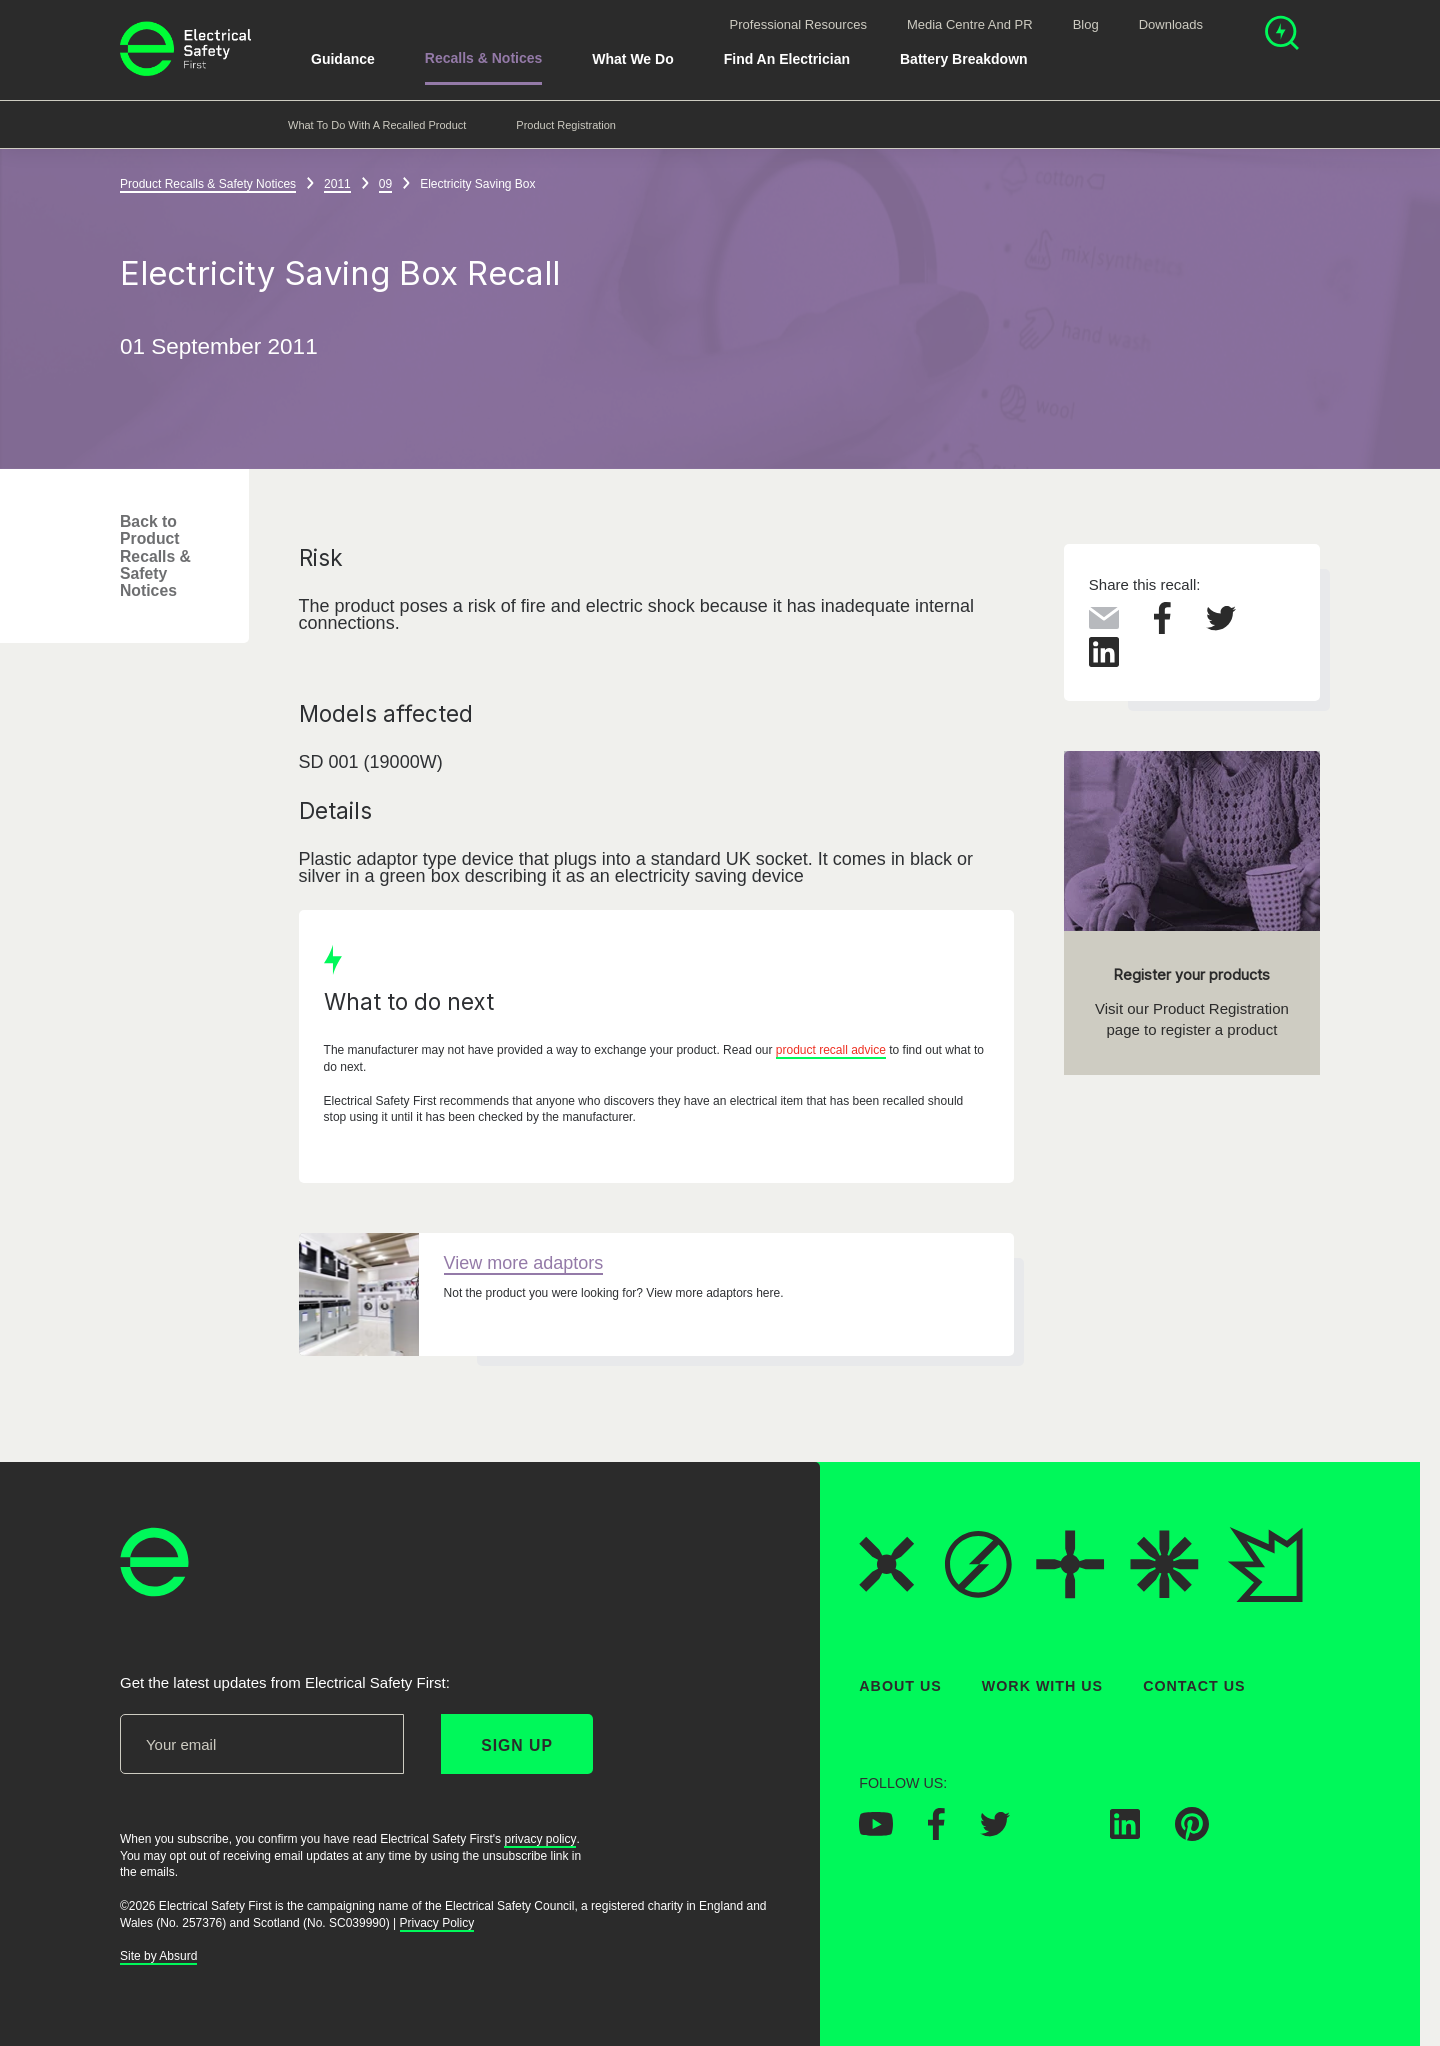  I want to click on [Share this on Twitter], so click(1221, 625).